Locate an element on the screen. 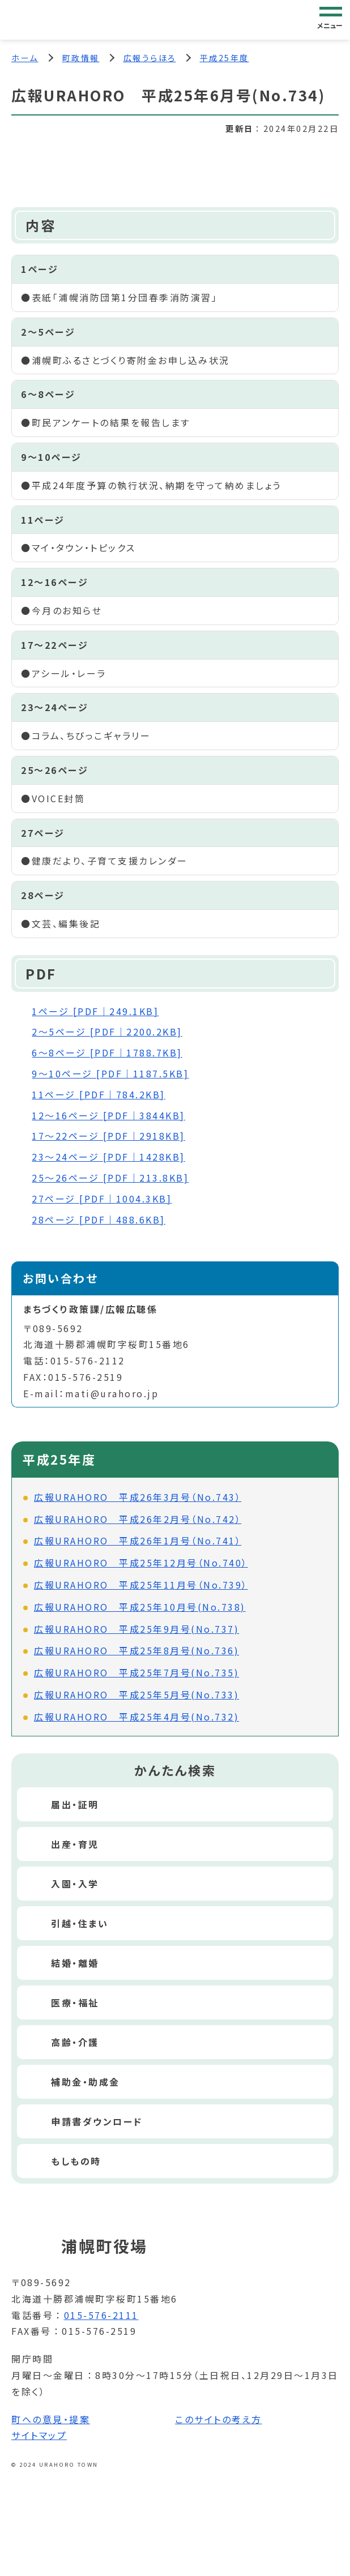 Image resolution: width=350 pixels, height=2576 pixels. 23～24ページ [PDF｜1428KB] is located at coordinates (108, 1156).